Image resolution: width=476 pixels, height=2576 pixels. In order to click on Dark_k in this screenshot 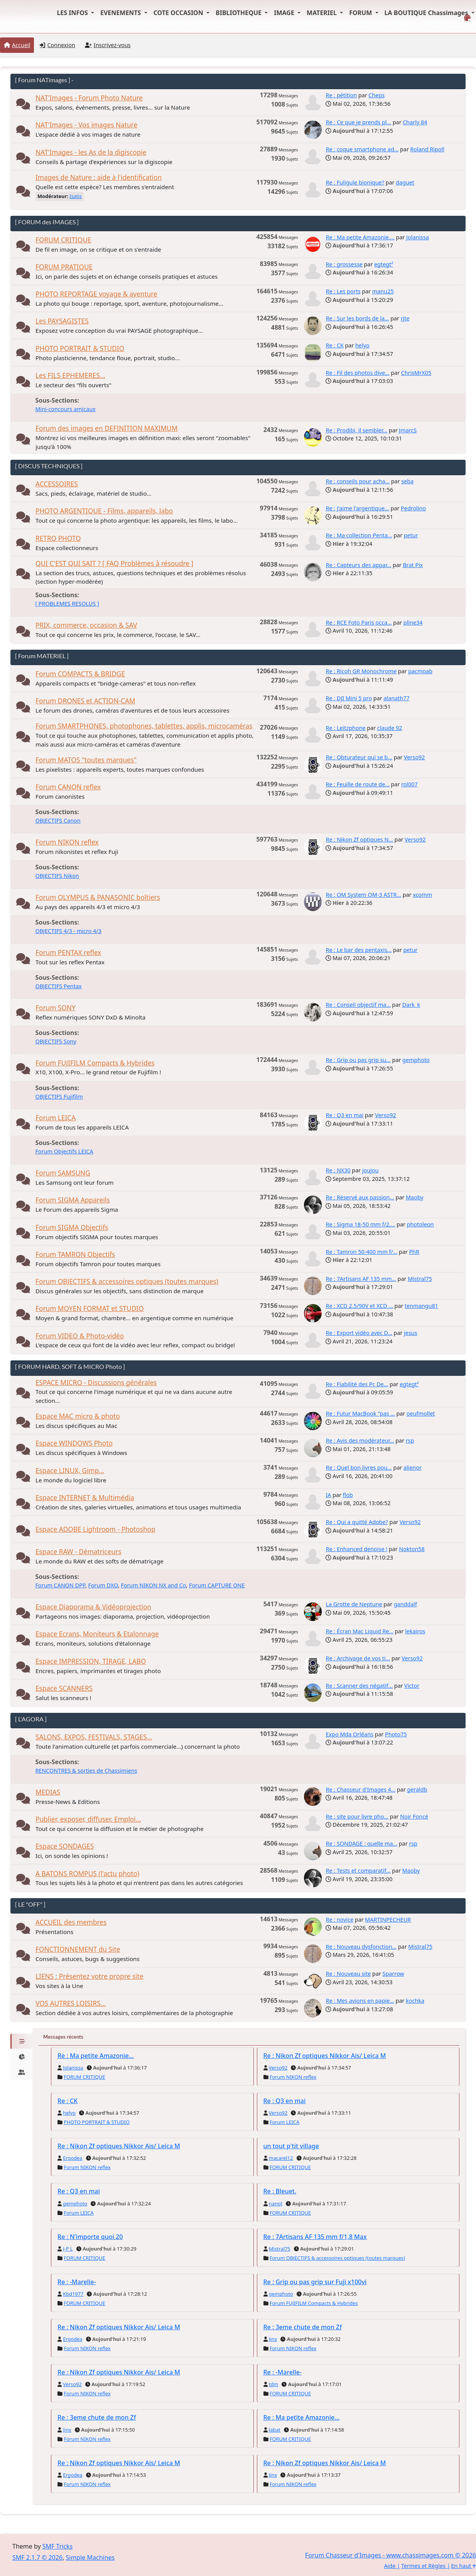, I will do `click(411, 1004)`.